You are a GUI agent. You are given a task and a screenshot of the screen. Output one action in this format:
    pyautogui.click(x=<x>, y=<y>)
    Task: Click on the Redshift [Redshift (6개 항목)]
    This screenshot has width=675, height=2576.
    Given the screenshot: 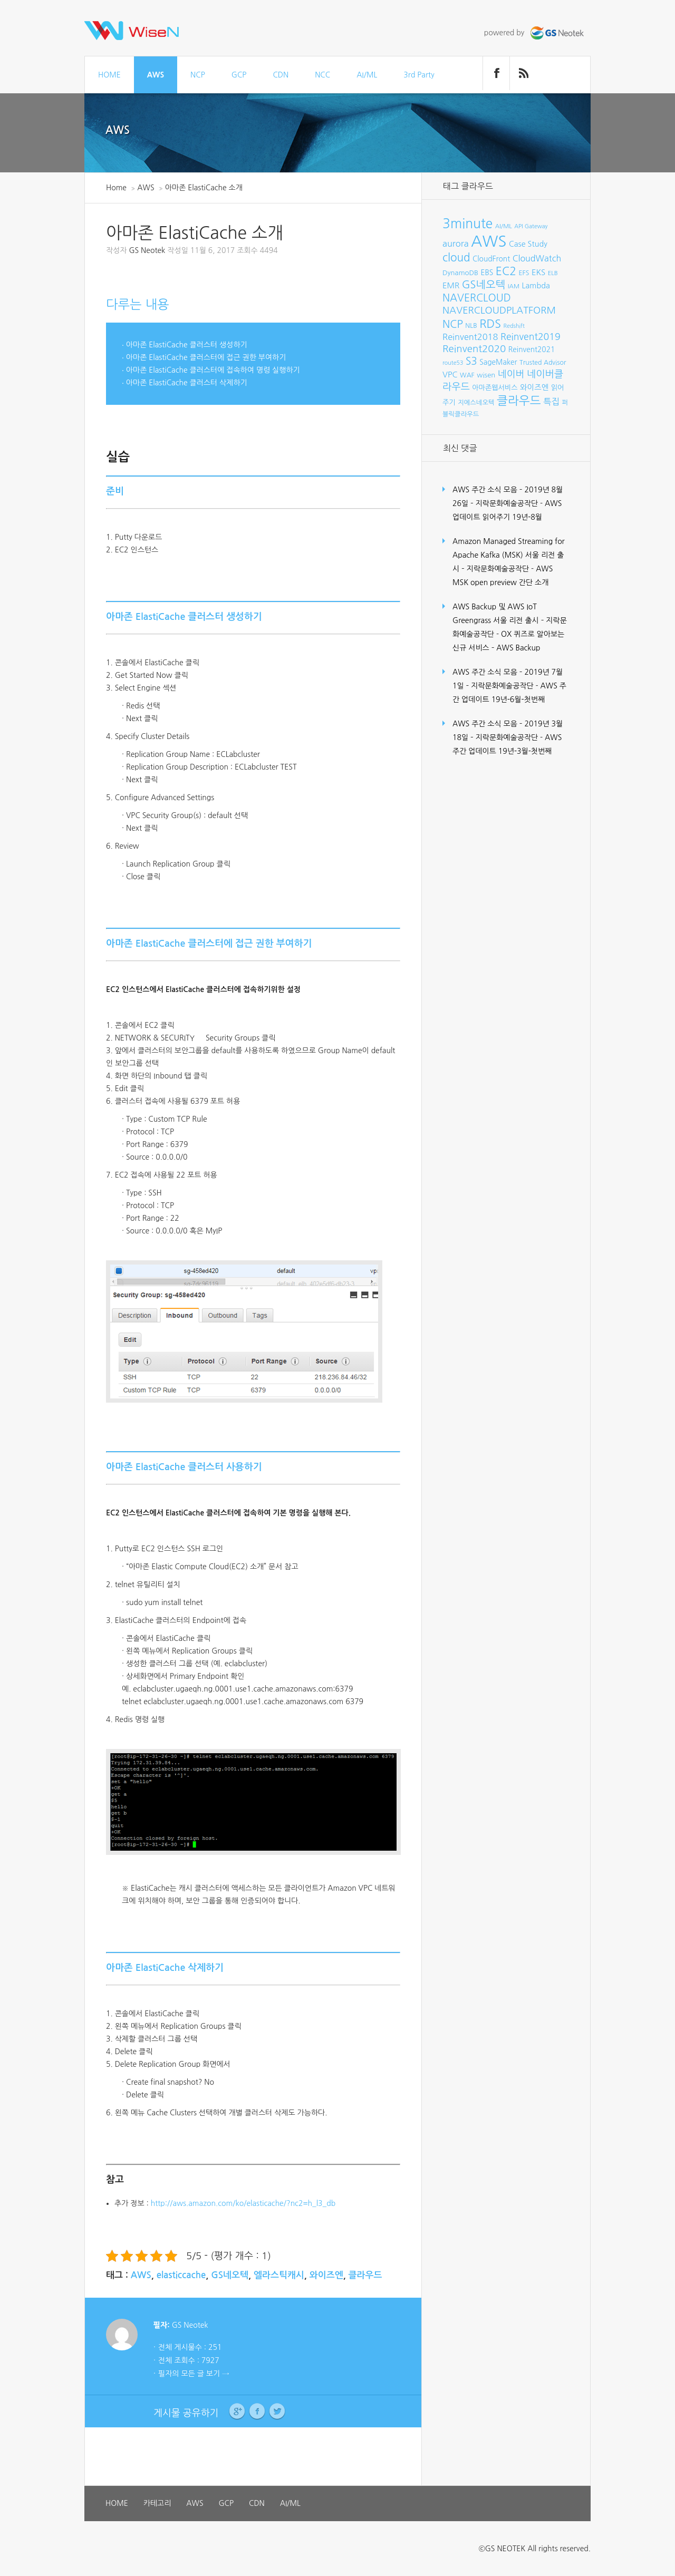 What is the action you would take?
    pyautogui.click(x=514, y=326)
    